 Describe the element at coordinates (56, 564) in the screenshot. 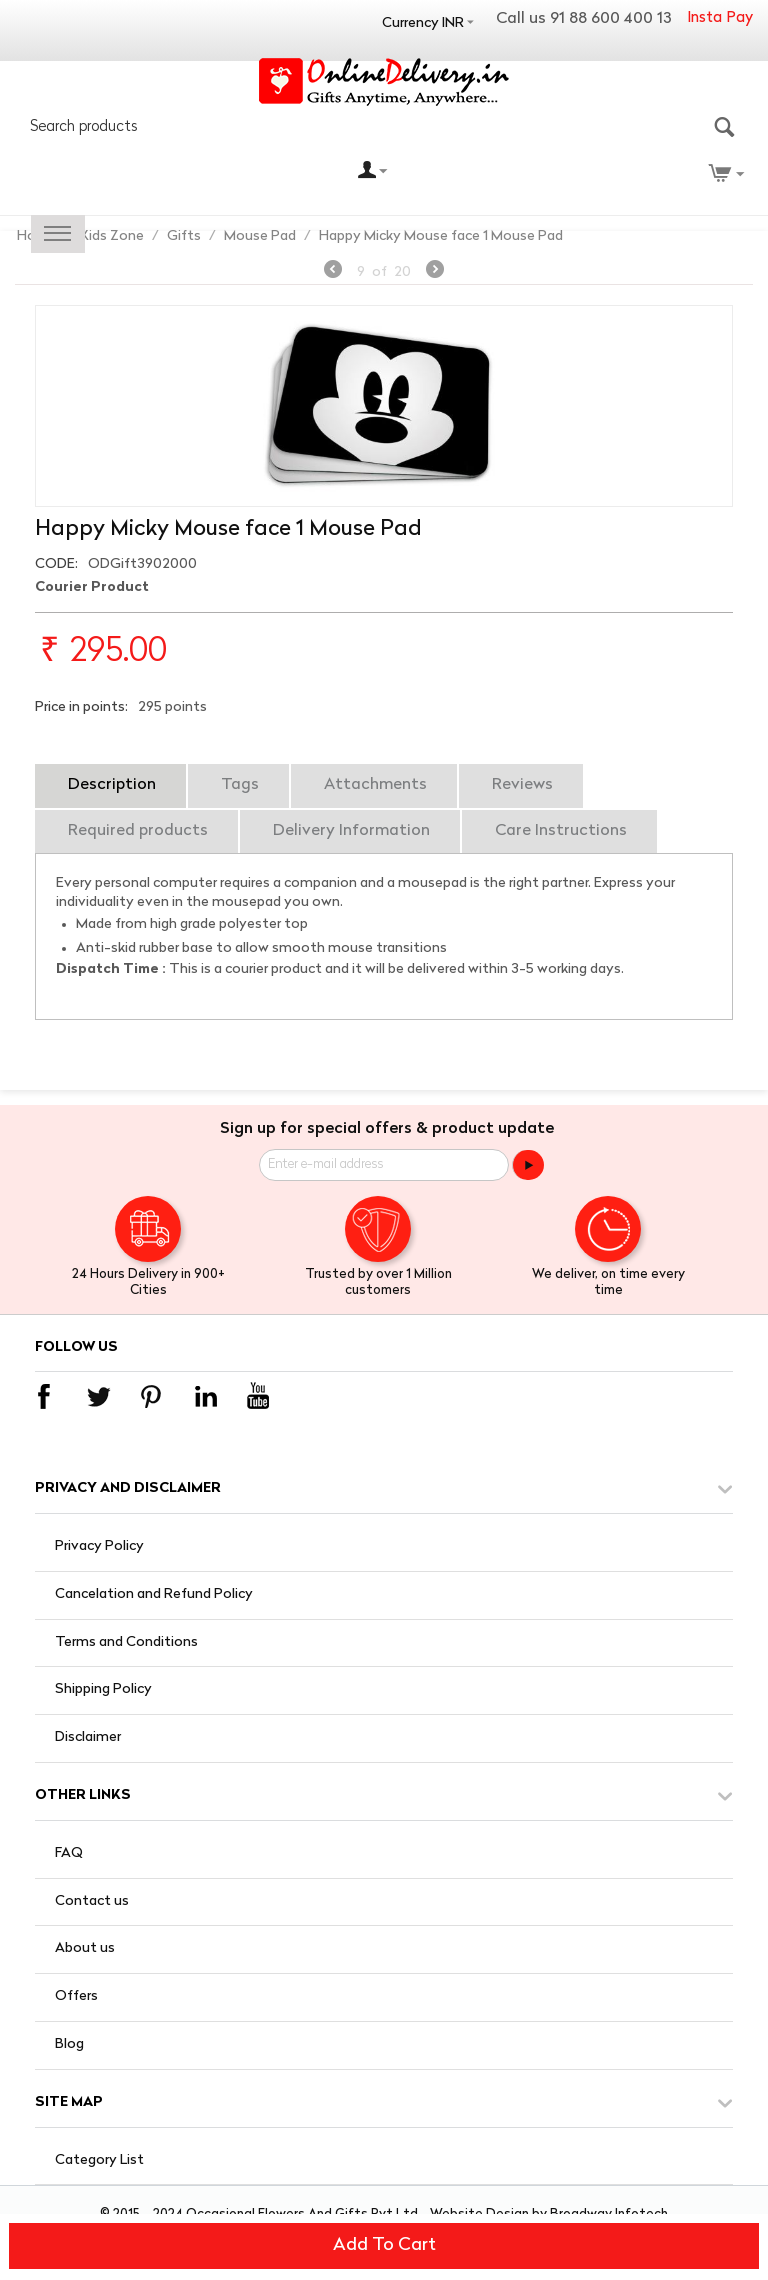

I see `CODE:` at that location.